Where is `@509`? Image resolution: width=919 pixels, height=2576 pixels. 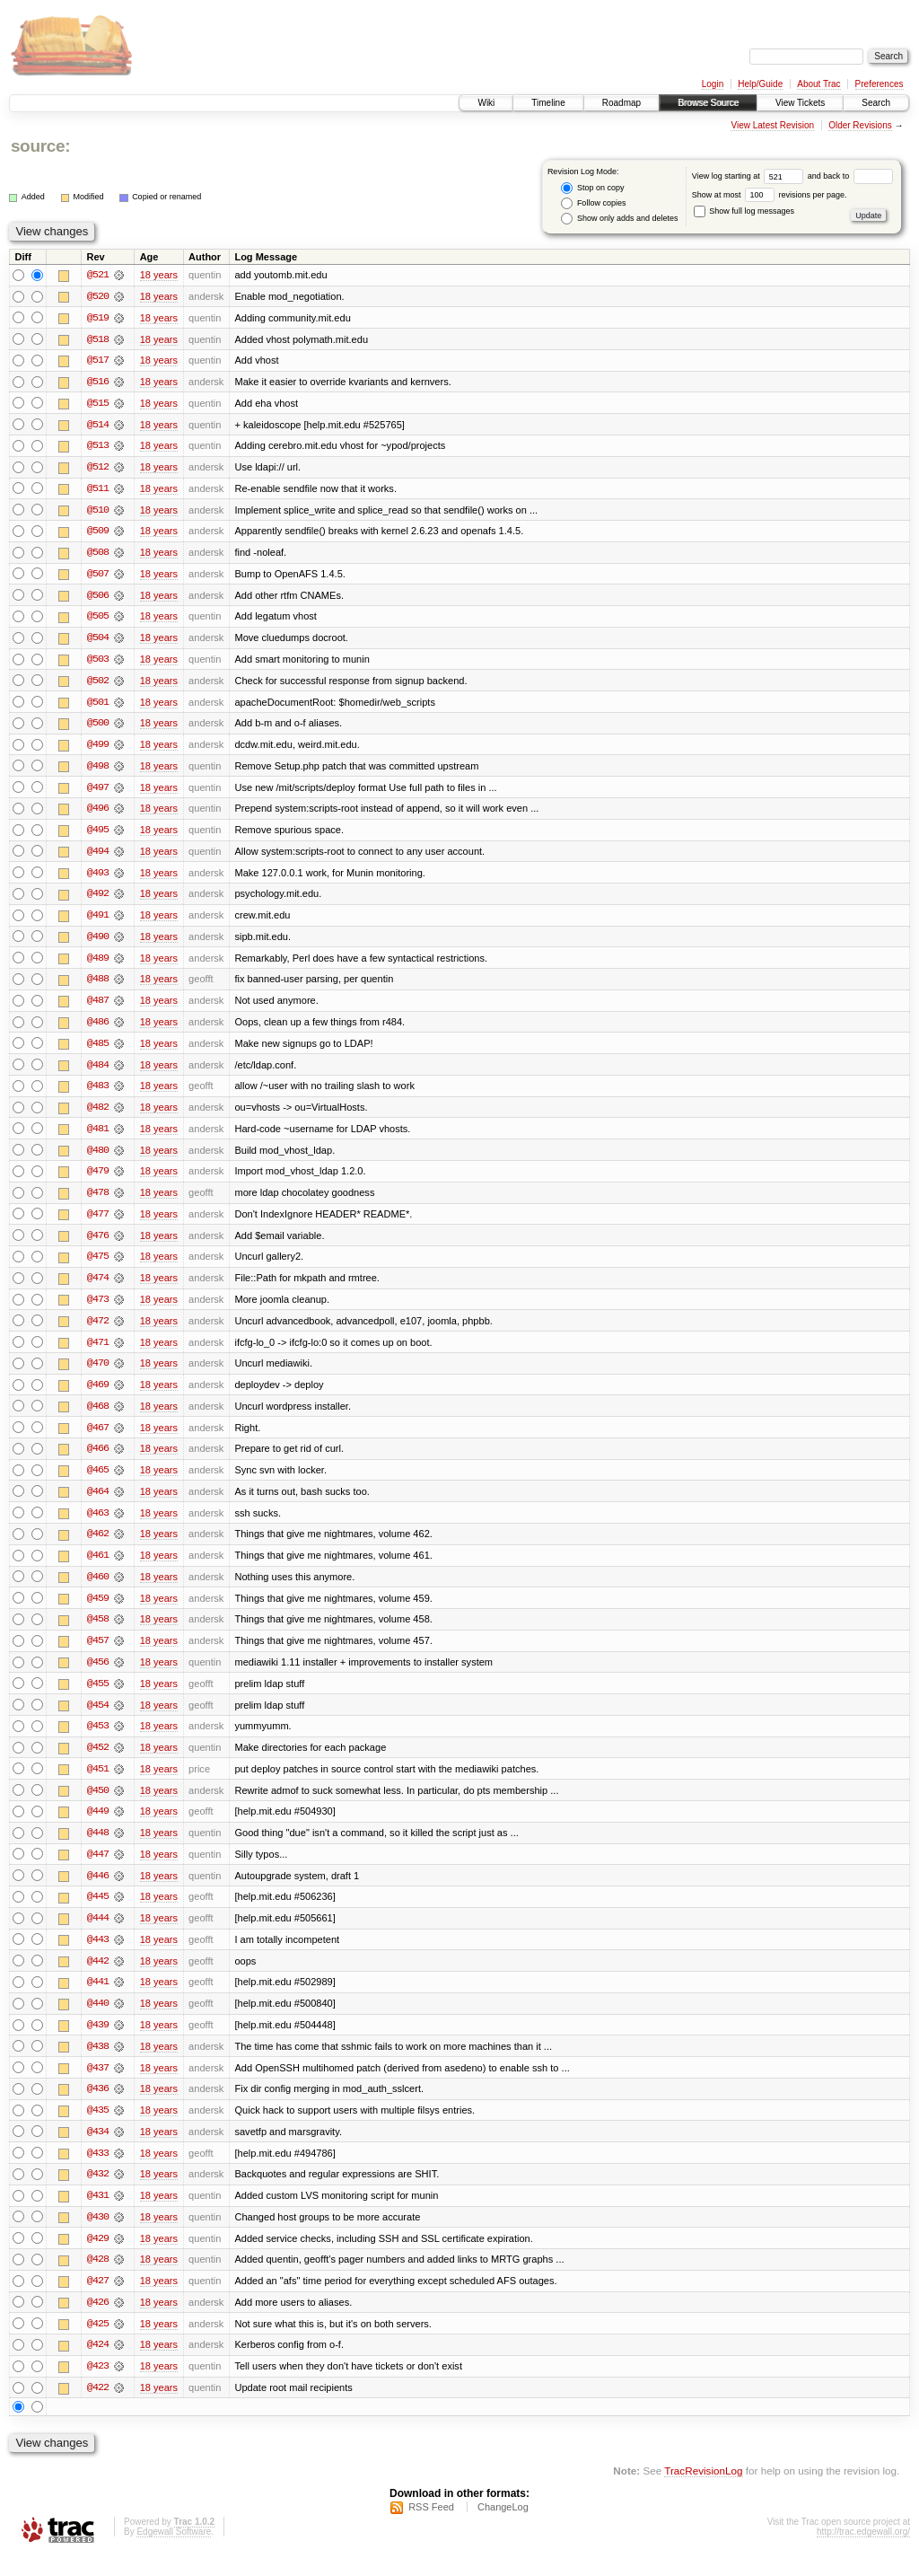
@509 is located at coordinates (98, 533).